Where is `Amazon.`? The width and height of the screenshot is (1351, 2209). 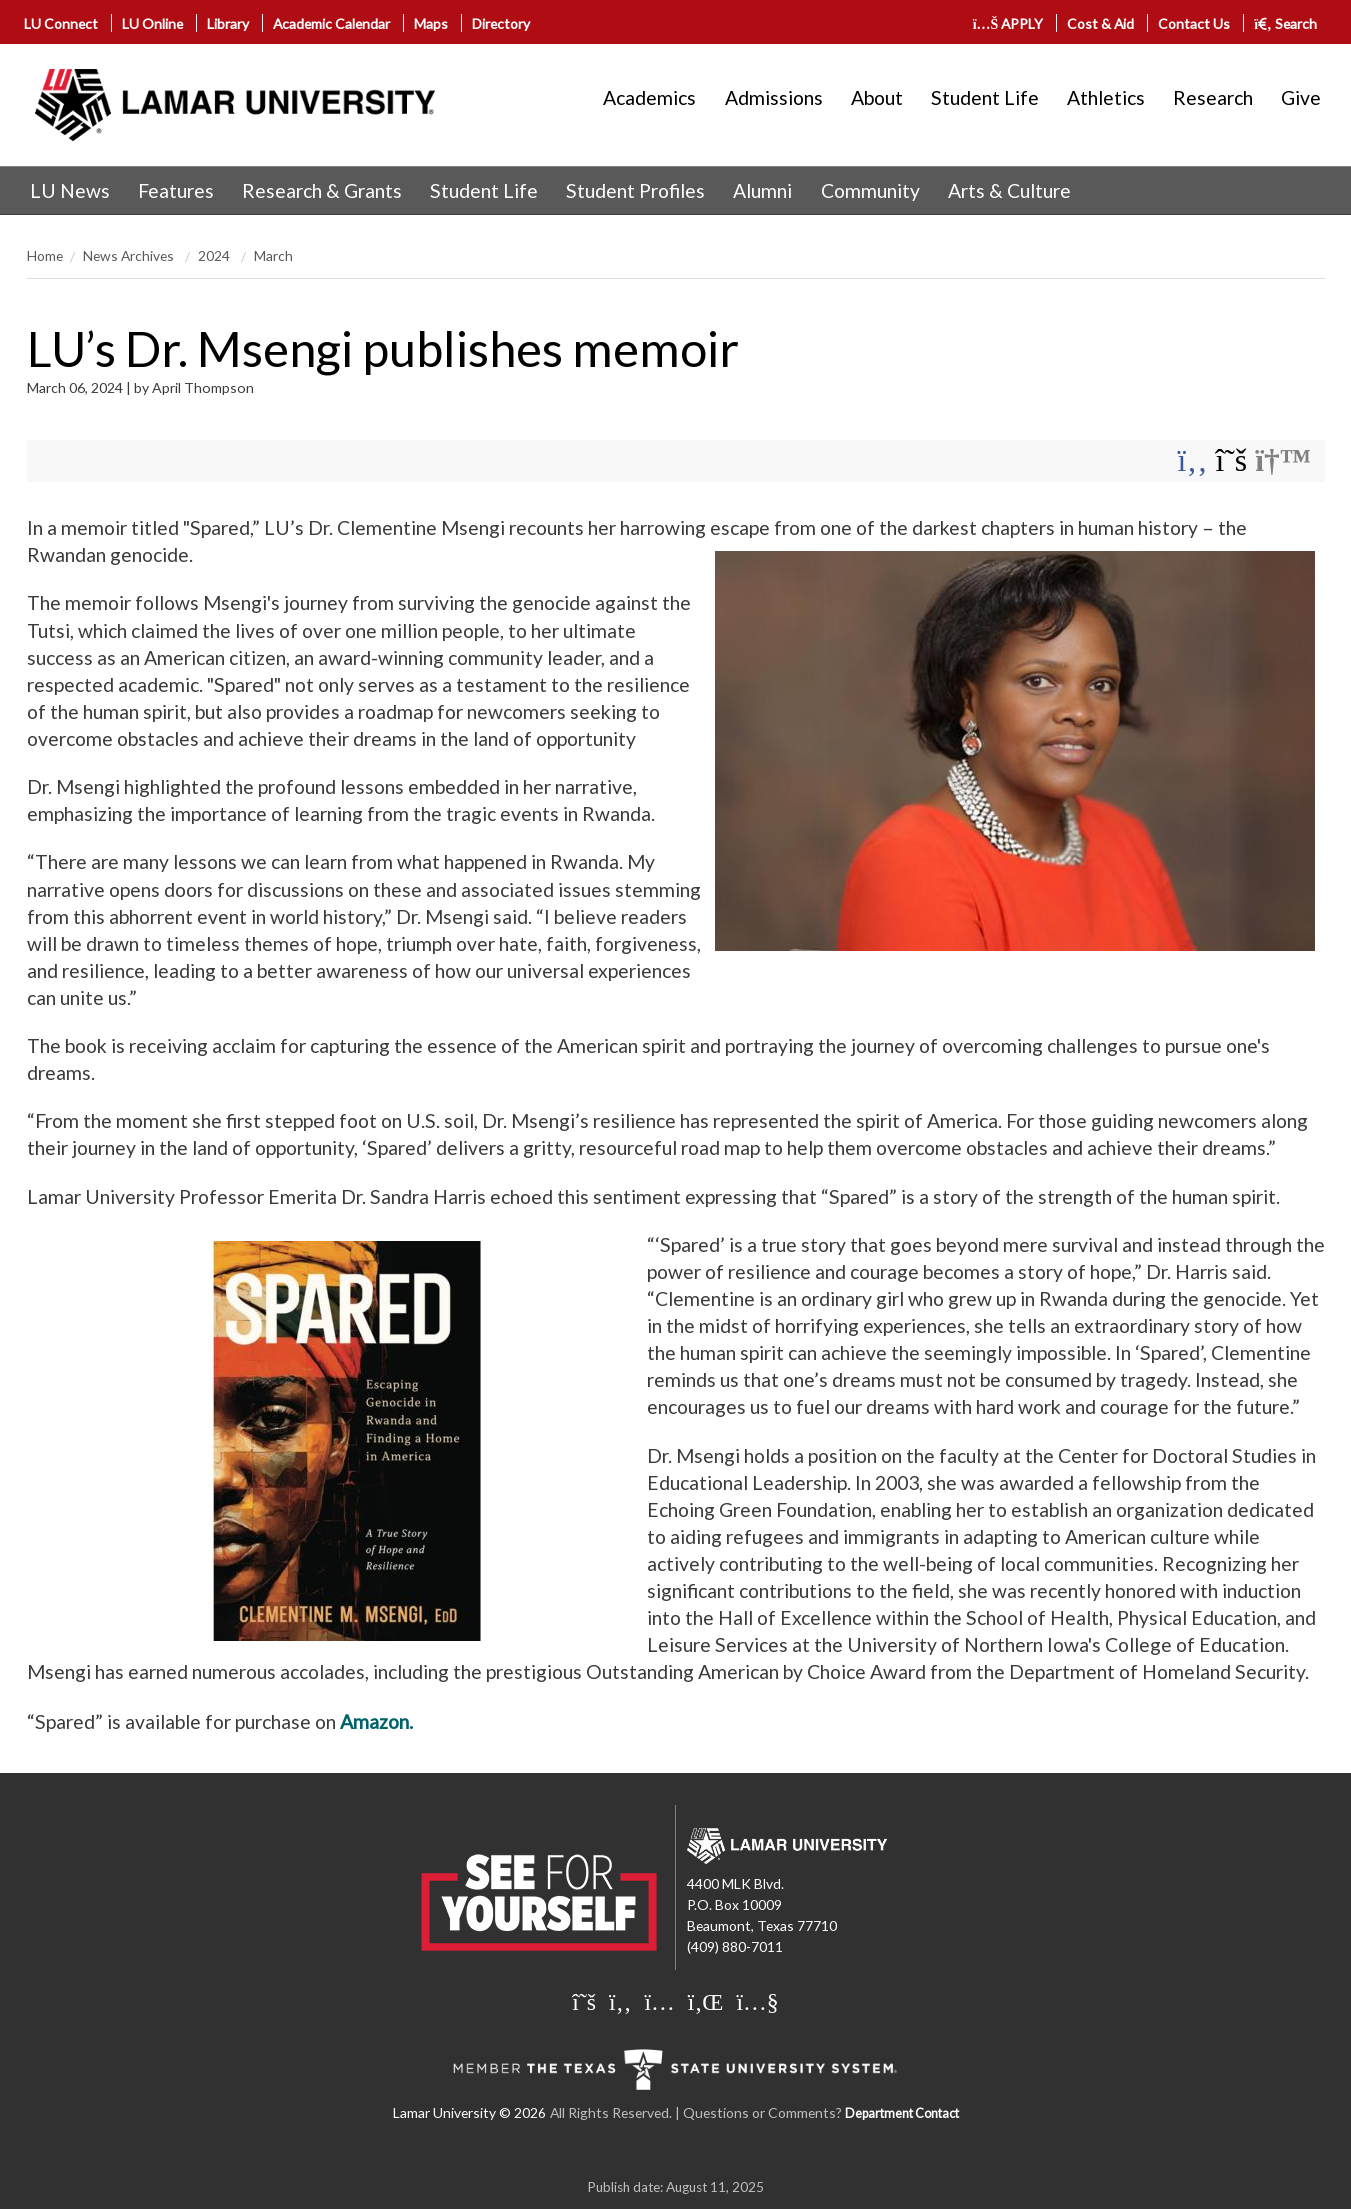 Amazon. is located at coordinates (376, 1721).